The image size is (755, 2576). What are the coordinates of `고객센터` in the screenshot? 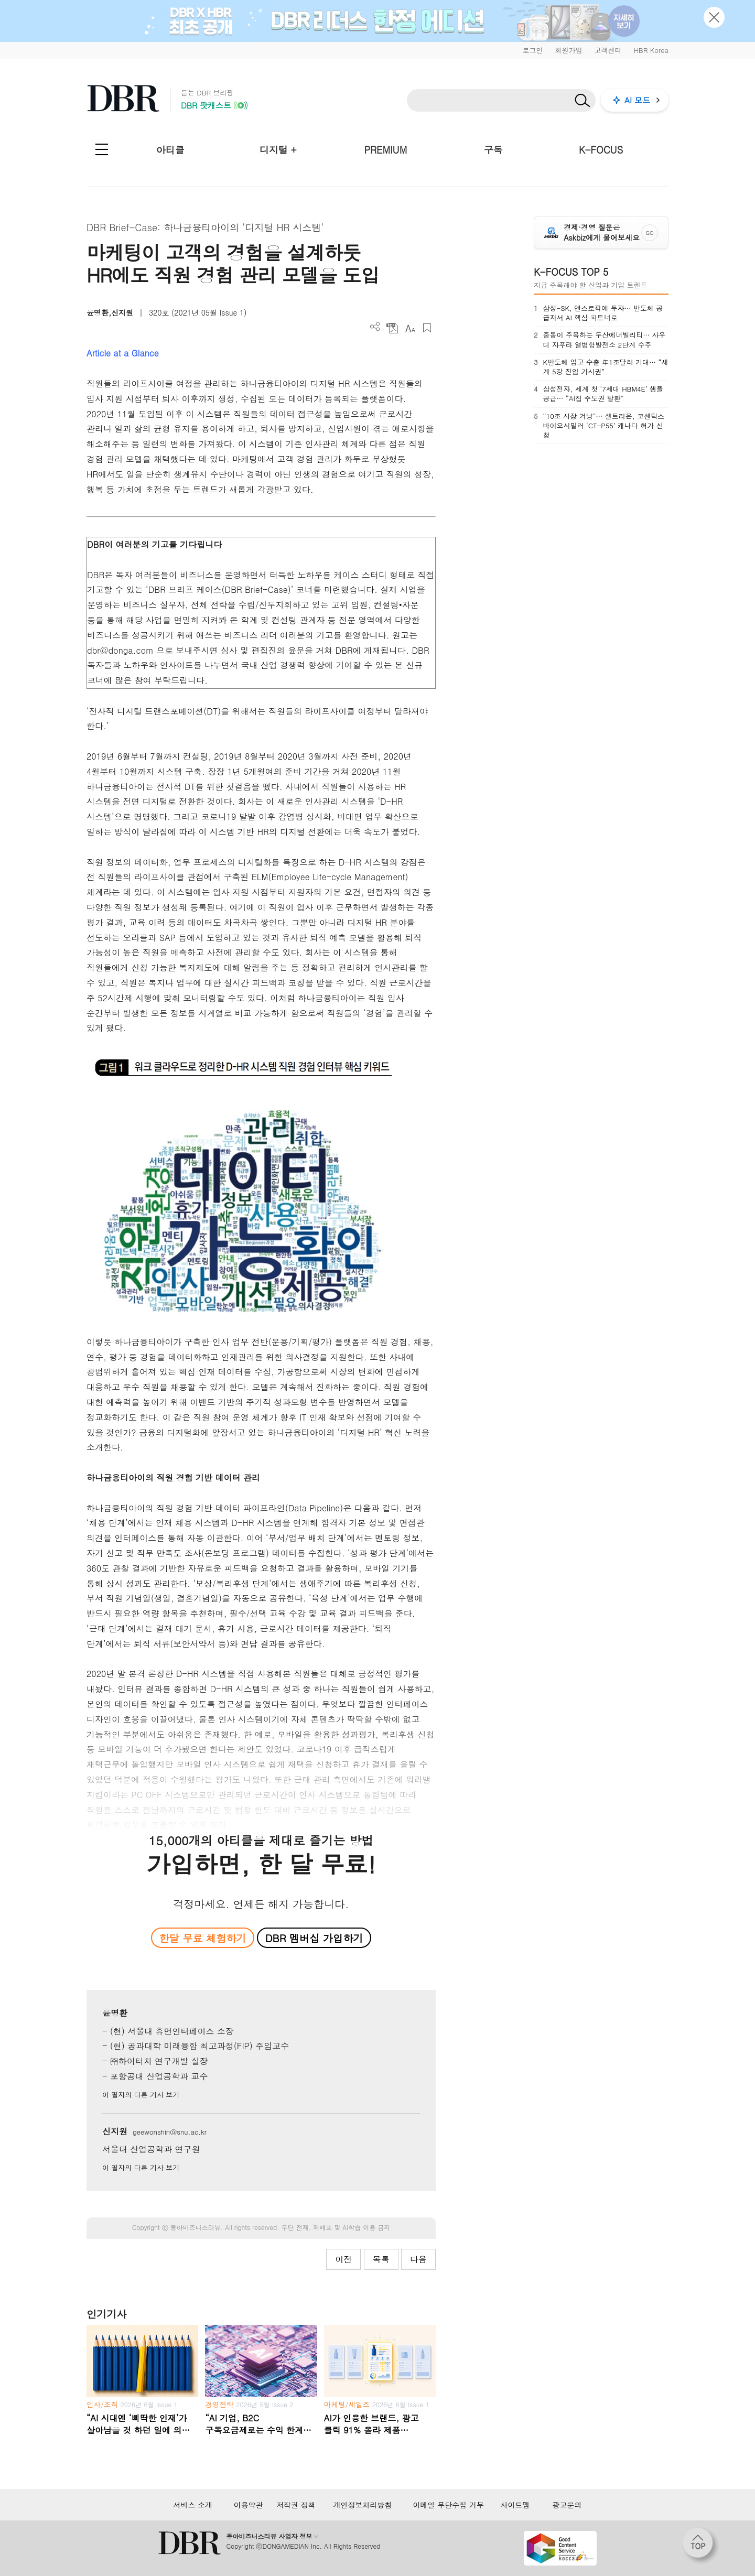 It's located at (607, 50).